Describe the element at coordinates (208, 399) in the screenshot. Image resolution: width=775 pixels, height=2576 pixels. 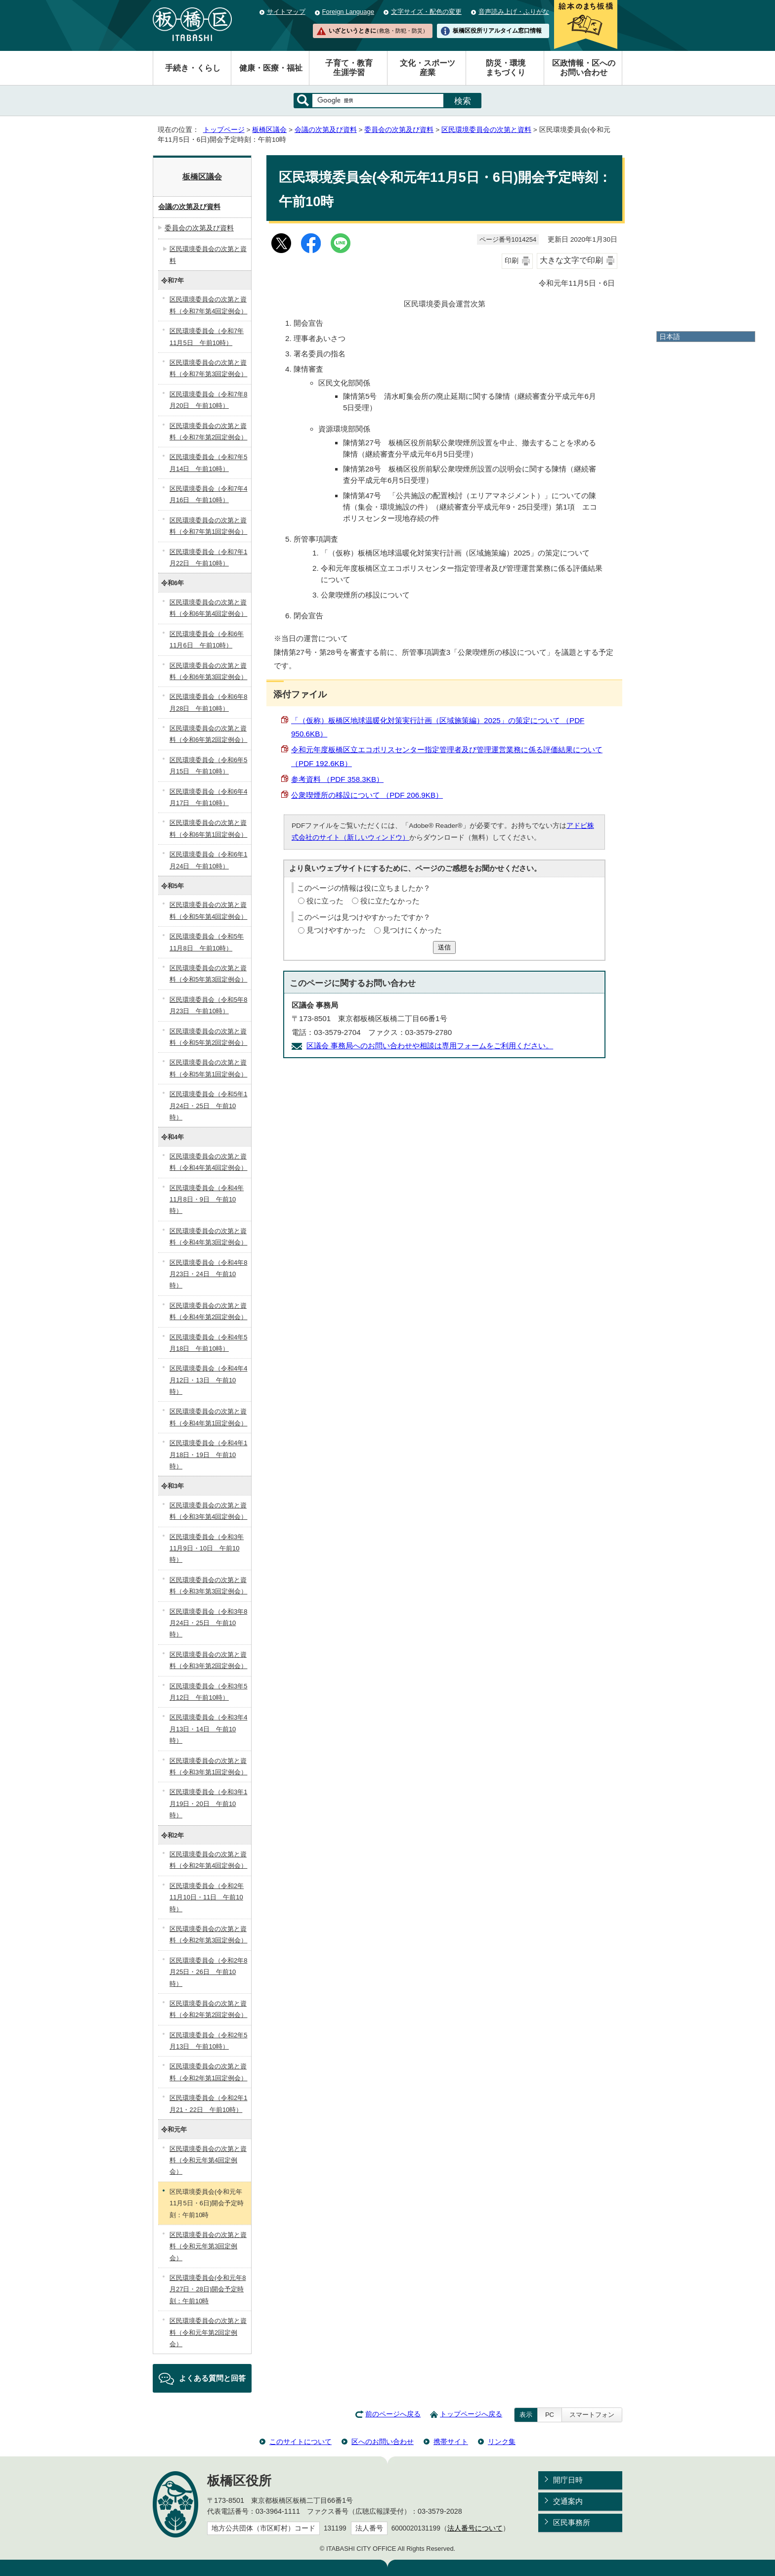
I see `区民環境委員会（令和7年8月20日 午前10時）` at that location.